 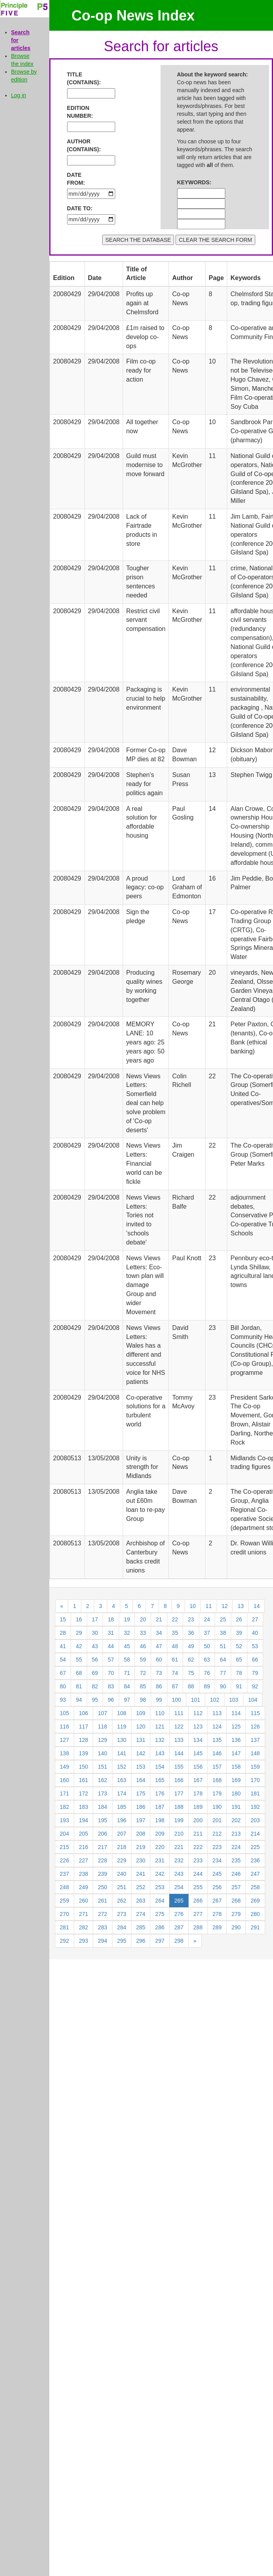 What do you see at coordinates (143, 1619) in the screenshot?
I see `20` at bounding box center [143, 1619].